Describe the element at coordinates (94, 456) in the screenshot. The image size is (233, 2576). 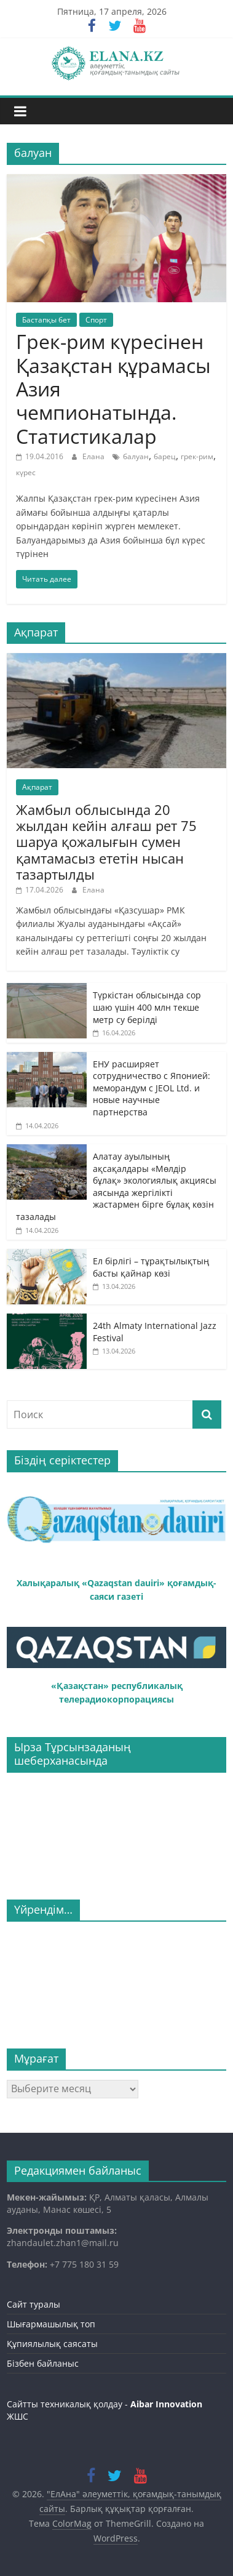
I see `Елана` at that location.